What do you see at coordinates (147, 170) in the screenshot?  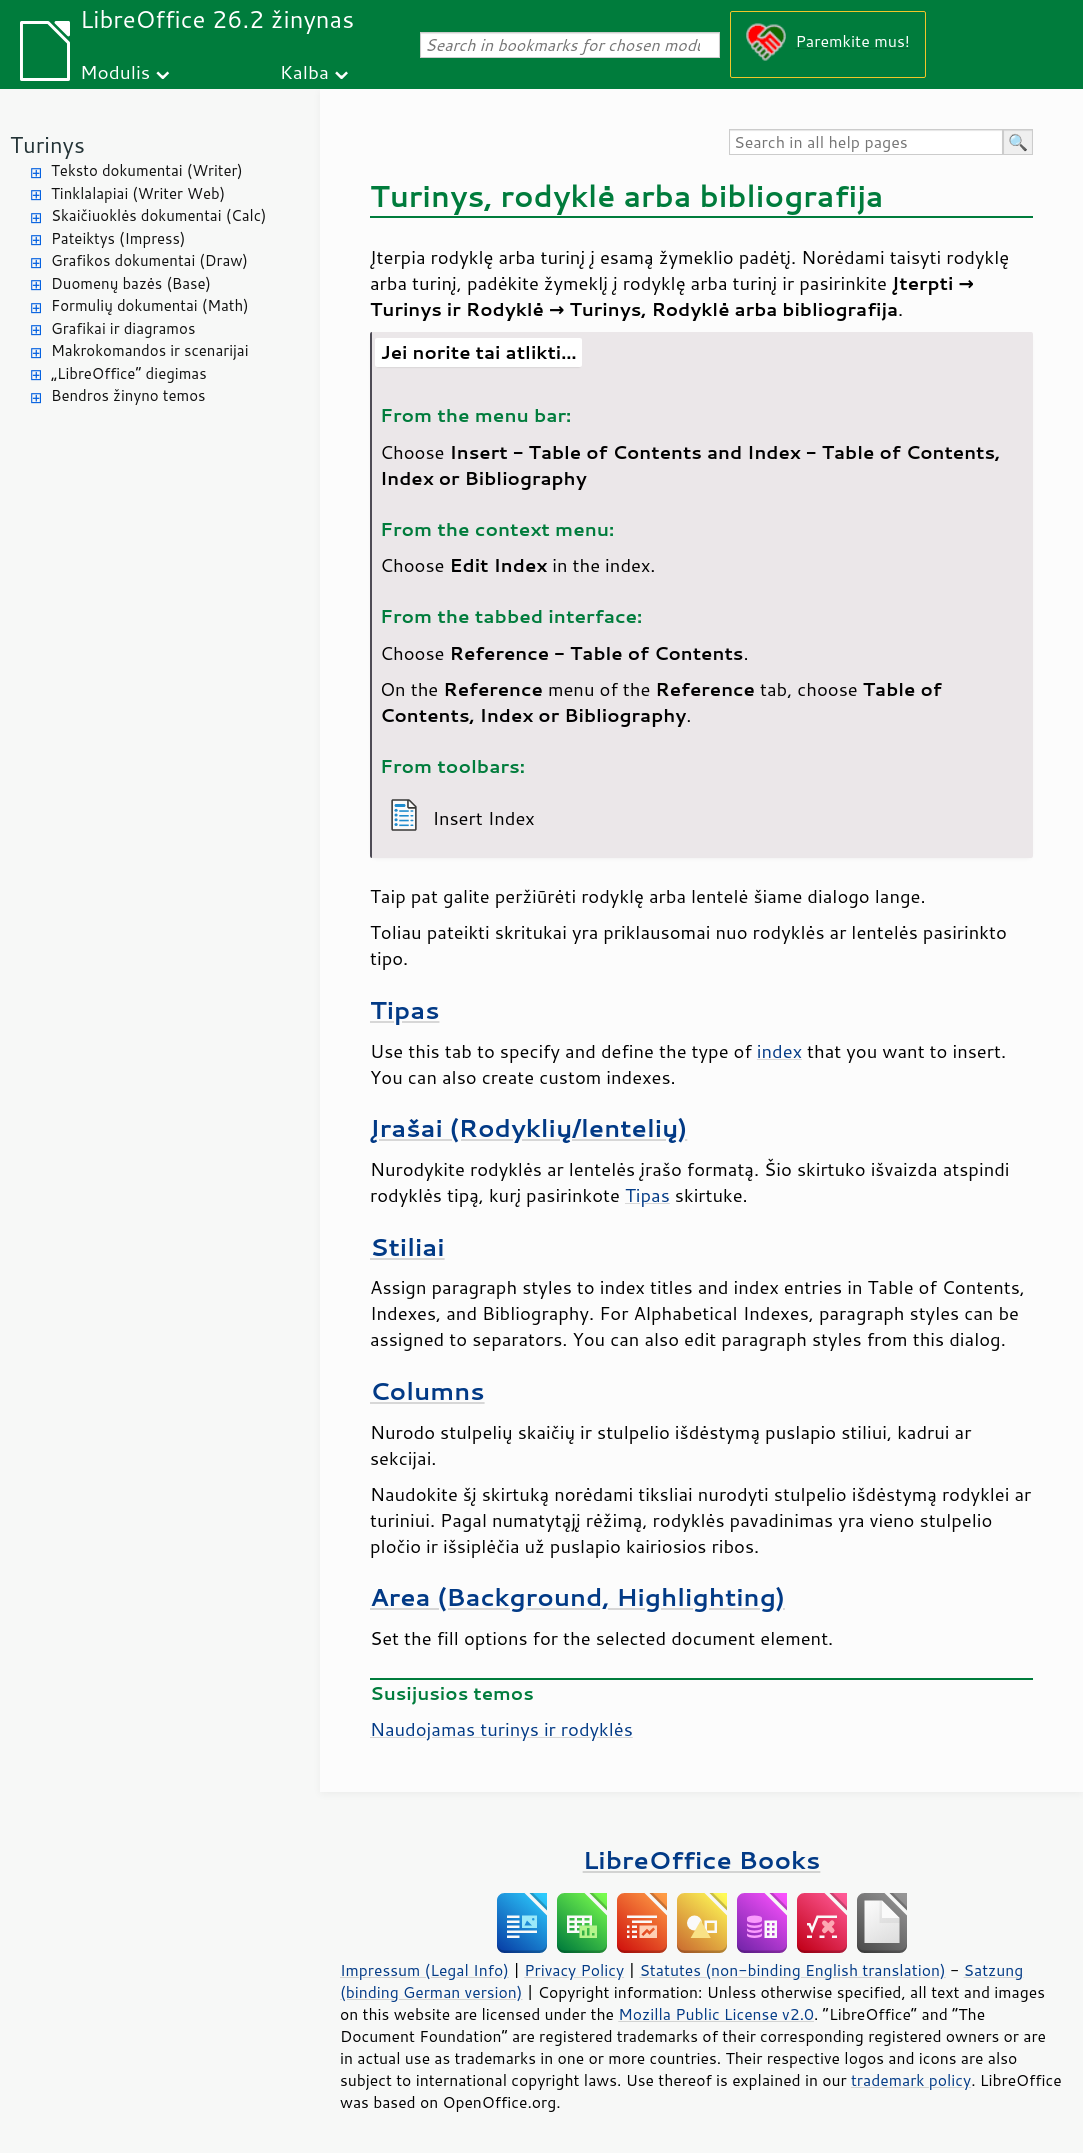 I see `Teksto dokumentai (Writer)` at bounding box center [147, 170].